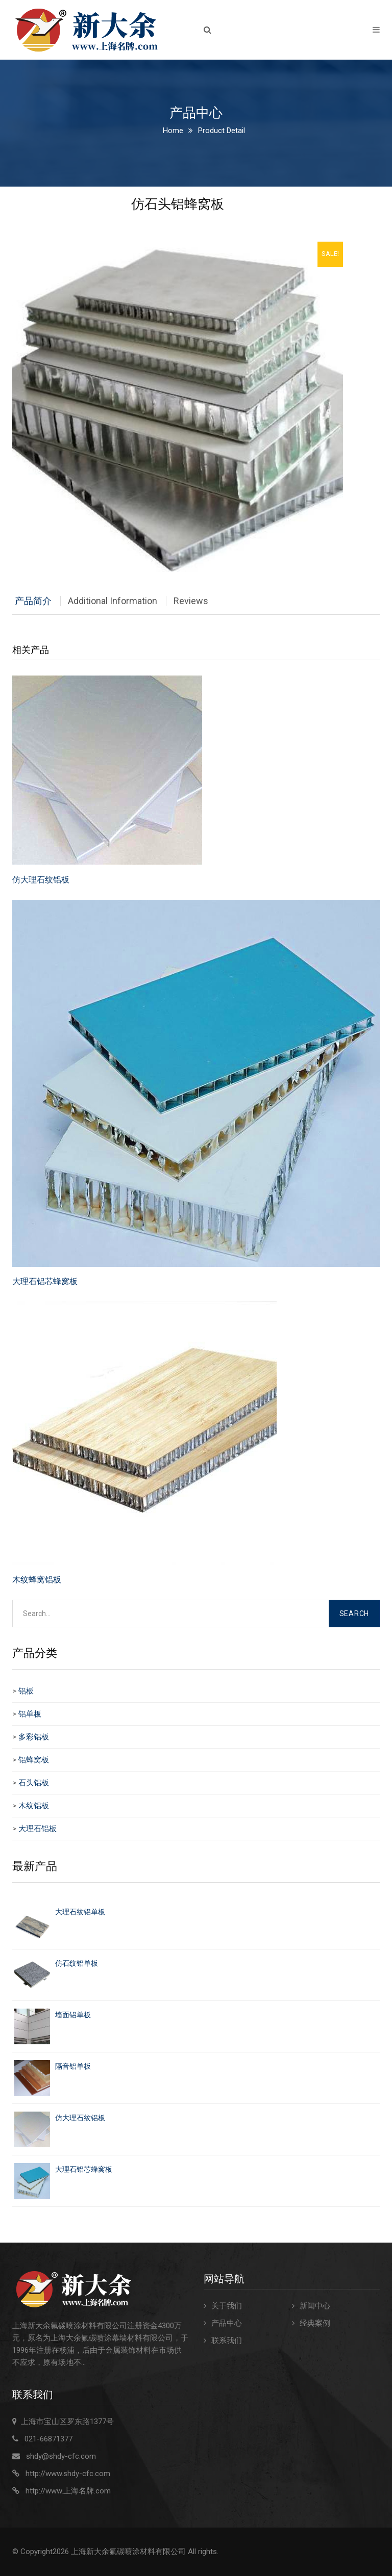 This screenshot has height=2576, width=392. What do you see at coordinates (61, 2456) in the screenshot?
I see `shdy@shdy-cfc.com` at bounding box center [61, 2456].